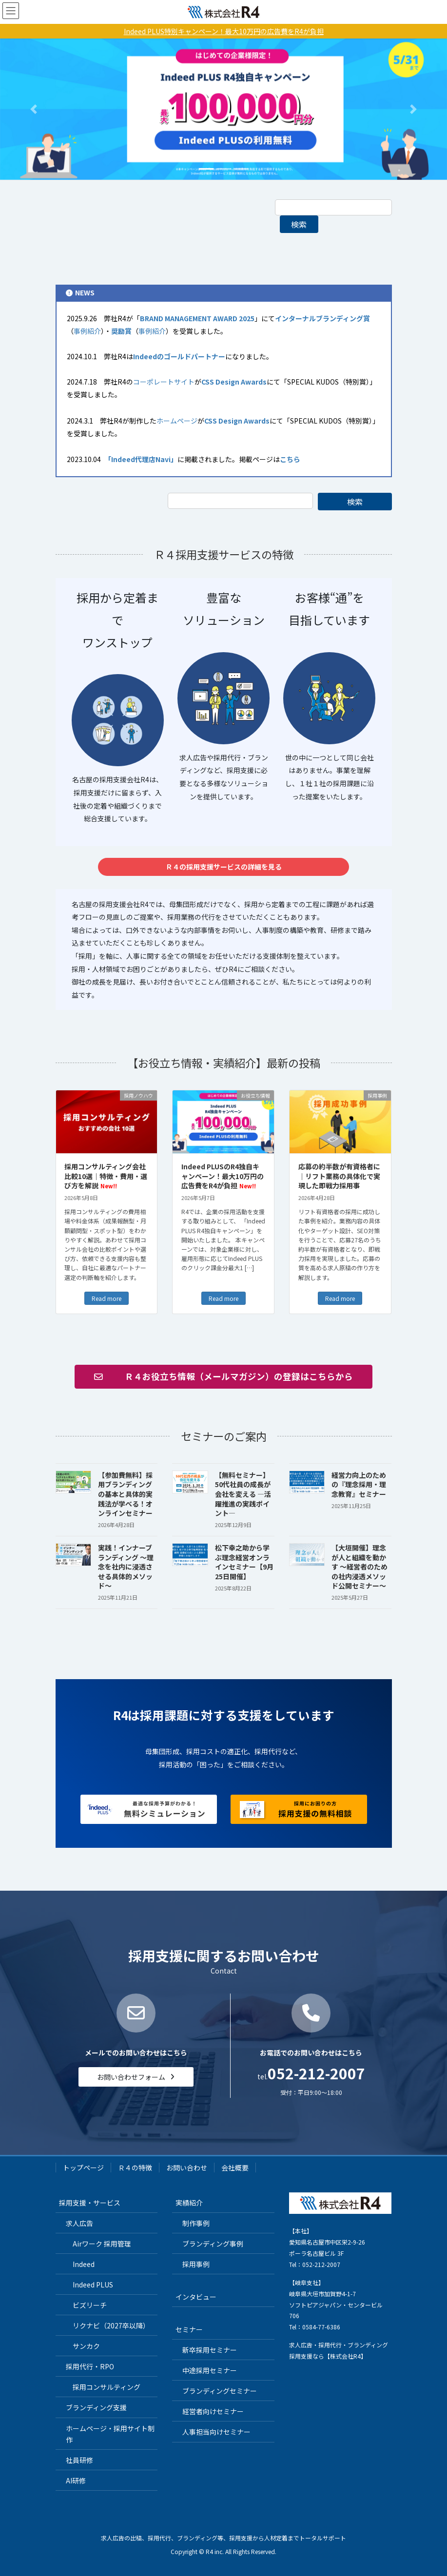 This screenshot has height=2576, width=447. Describe the element at coordinates (196, 2264) in the screenshot. I see `採用事例` at that location.